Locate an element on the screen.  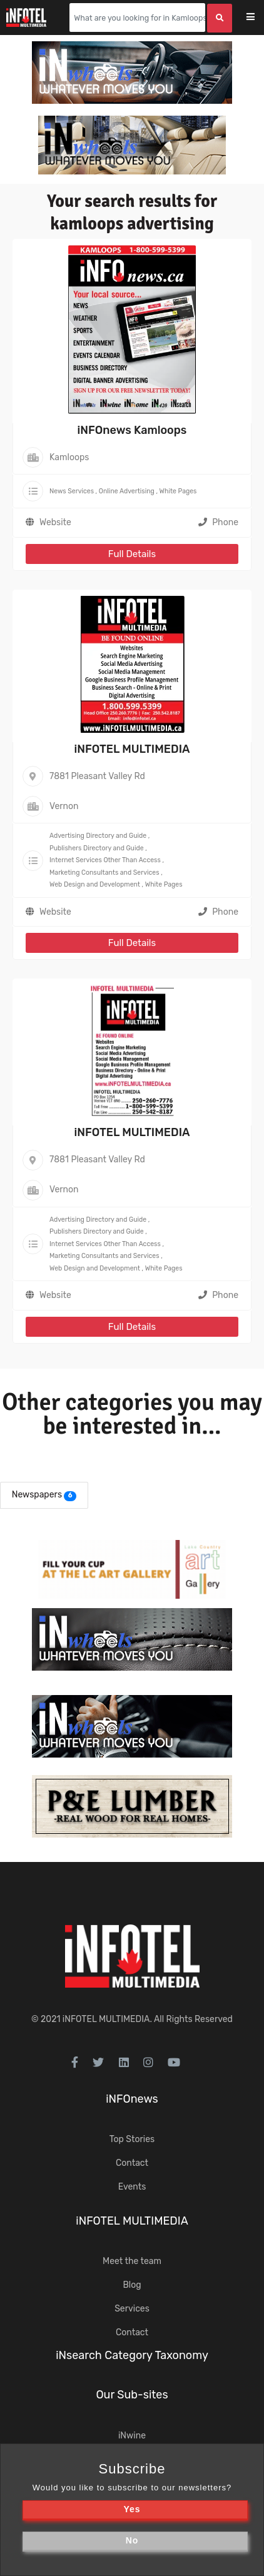
Internet Services Other Than Access is located at coordinates (105, 860).